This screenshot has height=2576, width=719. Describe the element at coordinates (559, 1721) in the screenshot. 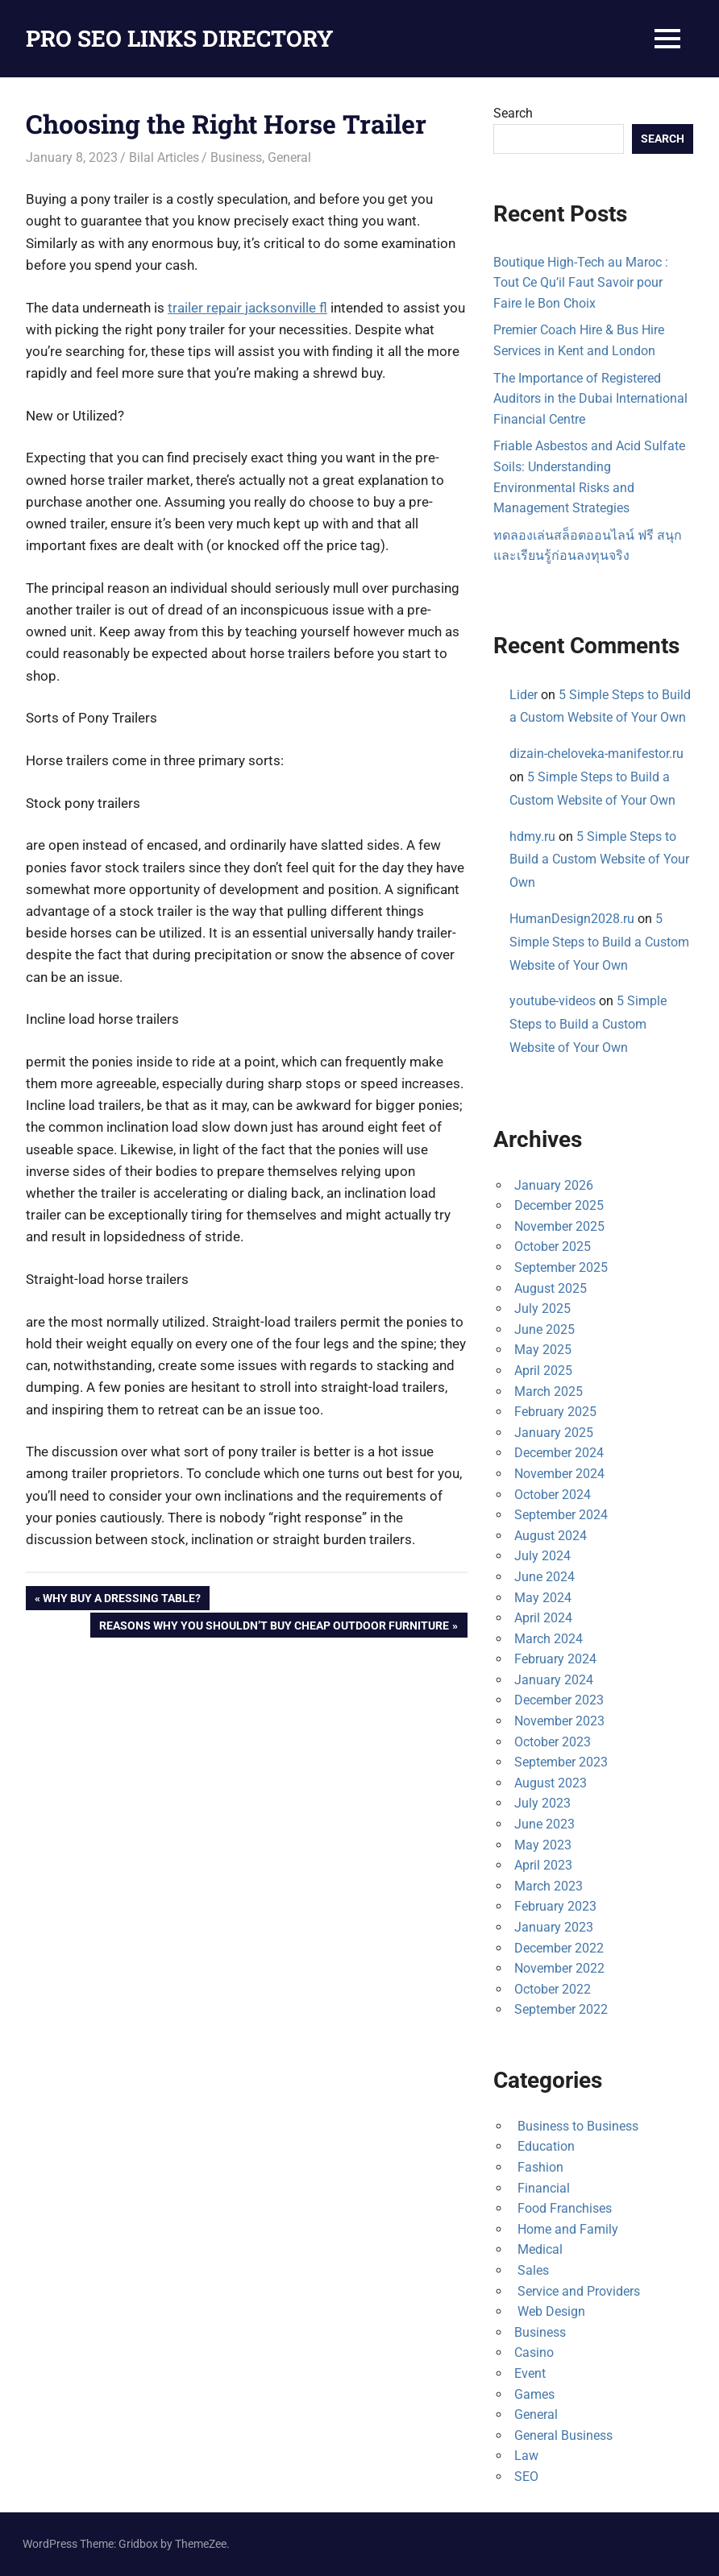

I see `November 2023` at that location.